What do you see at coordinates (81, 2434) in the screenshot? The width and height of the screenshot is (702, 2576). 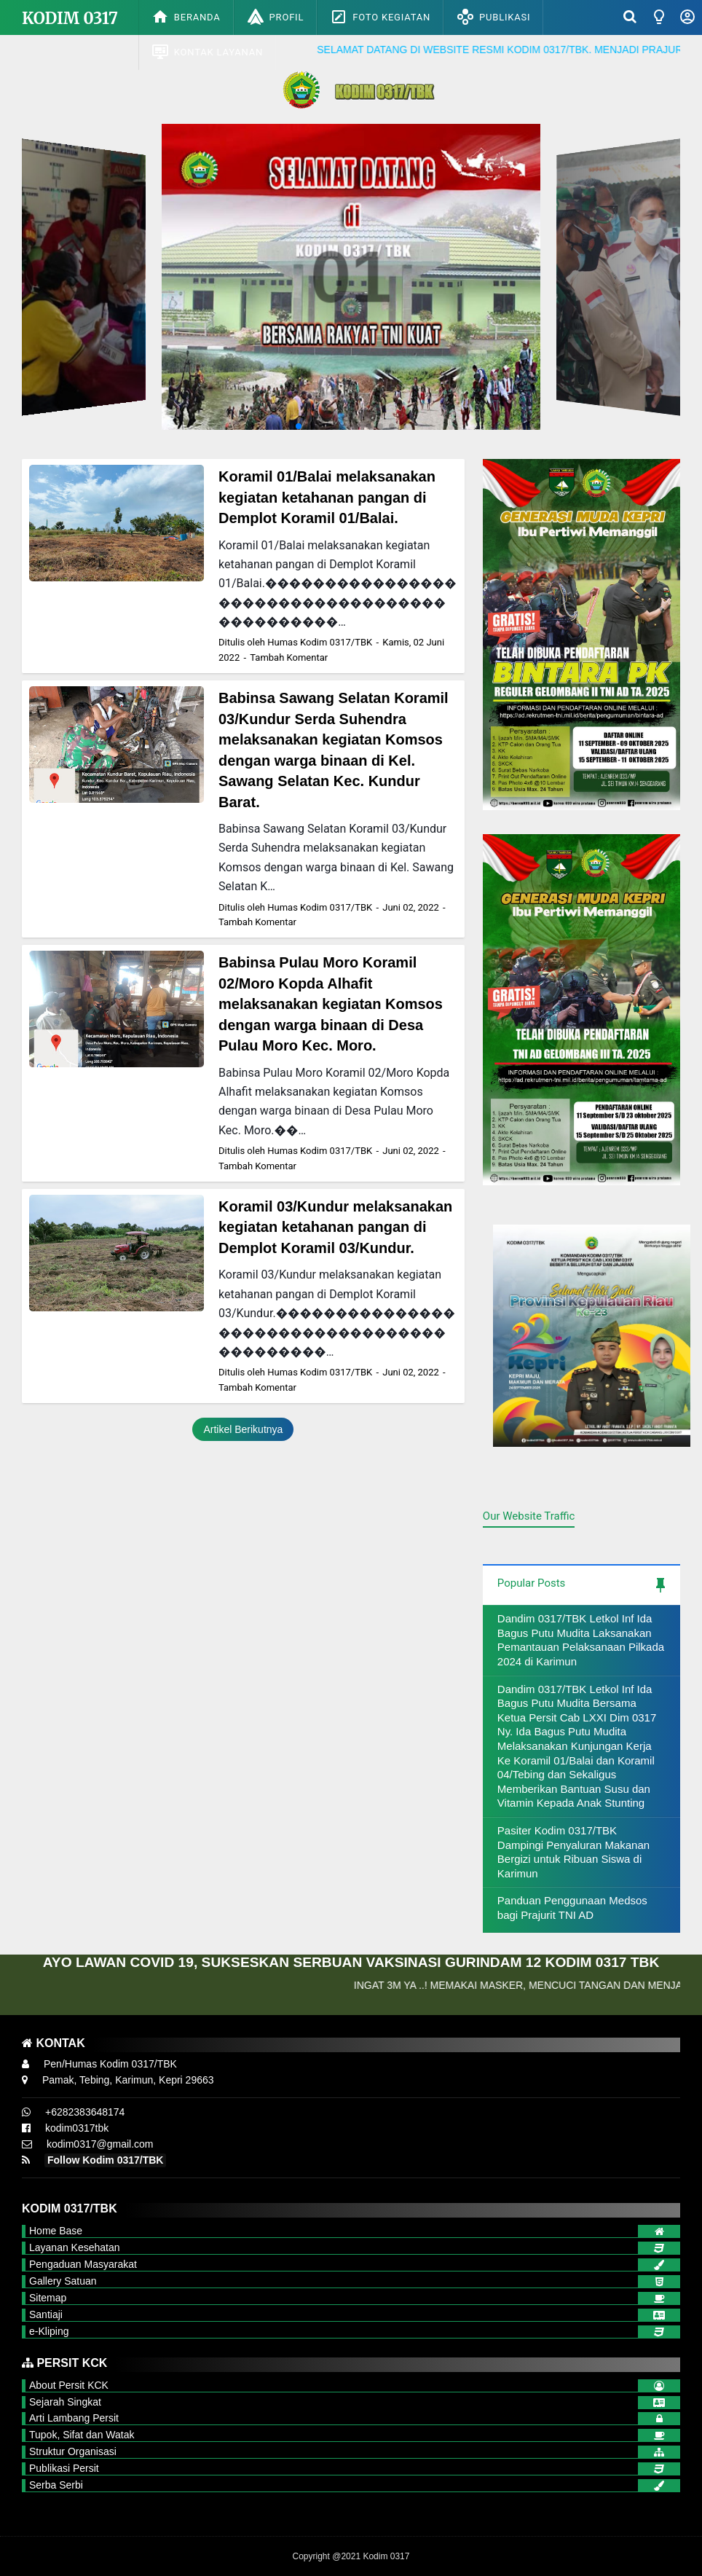 I see `Tupok, Sifat dan Watak` at bounding box center [81, 2434].